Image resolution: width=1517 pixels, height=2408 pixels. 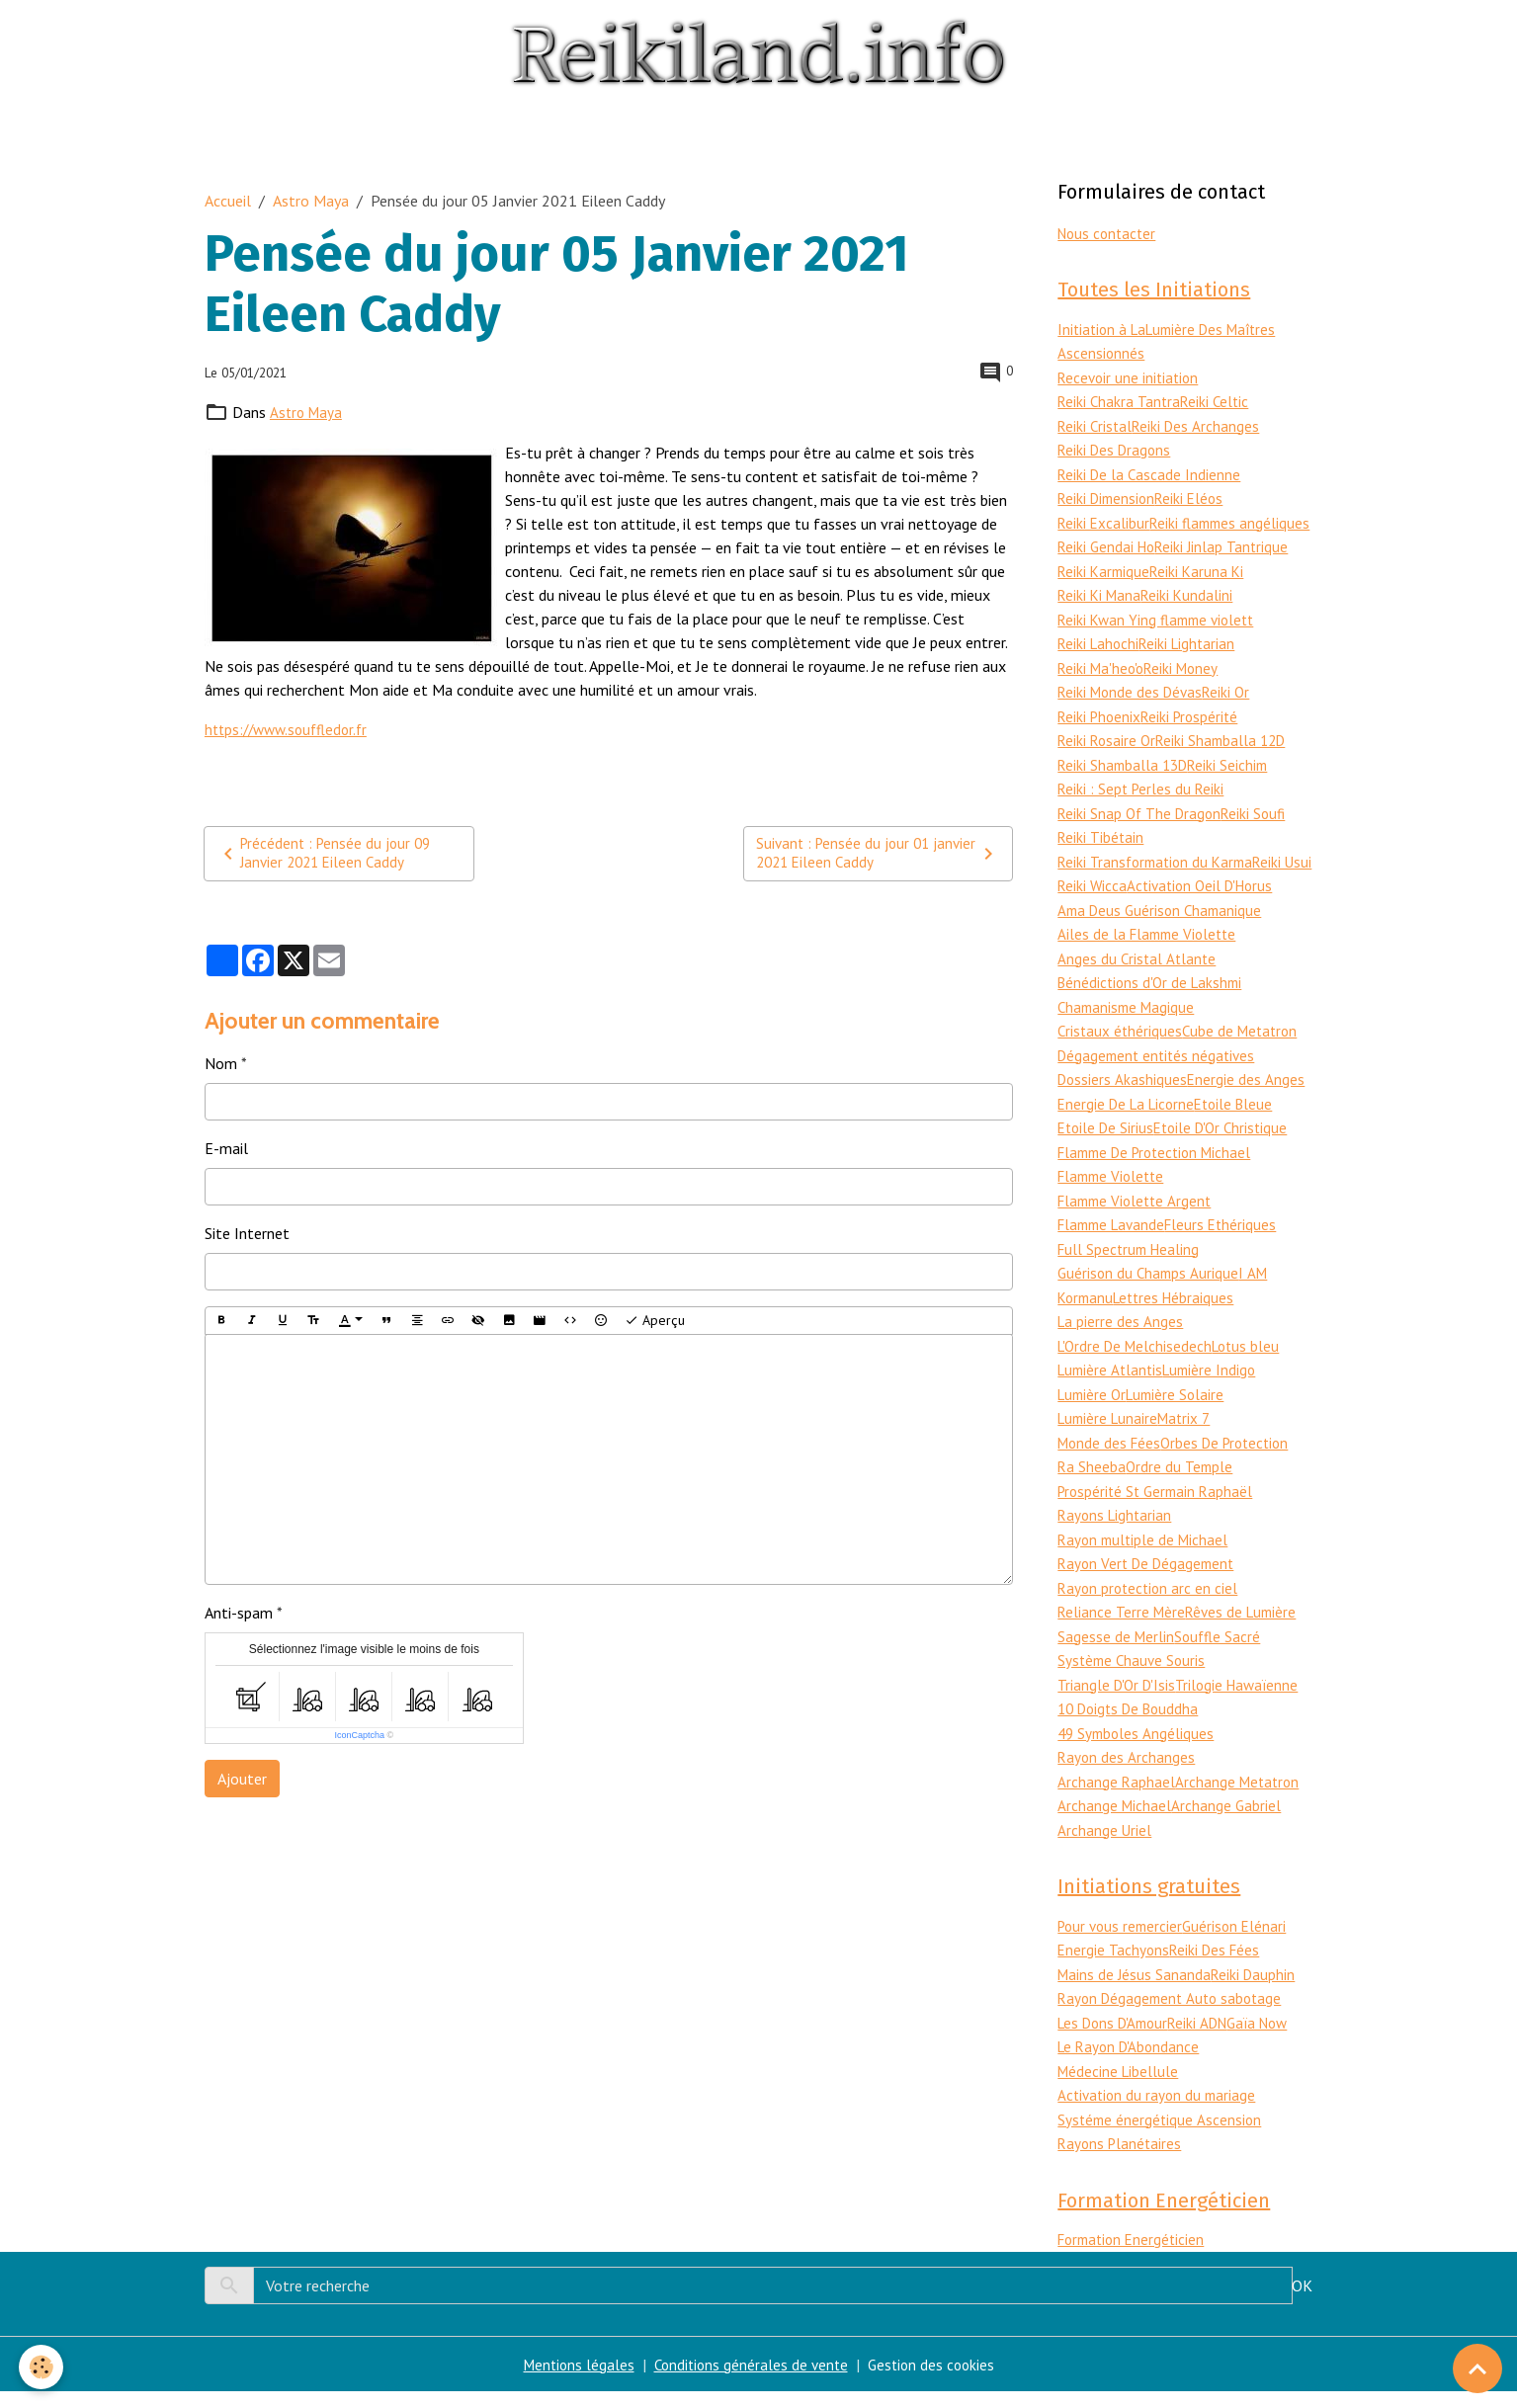 I want to click on Chamanisme Magique, so click(x=1129, y=1041).